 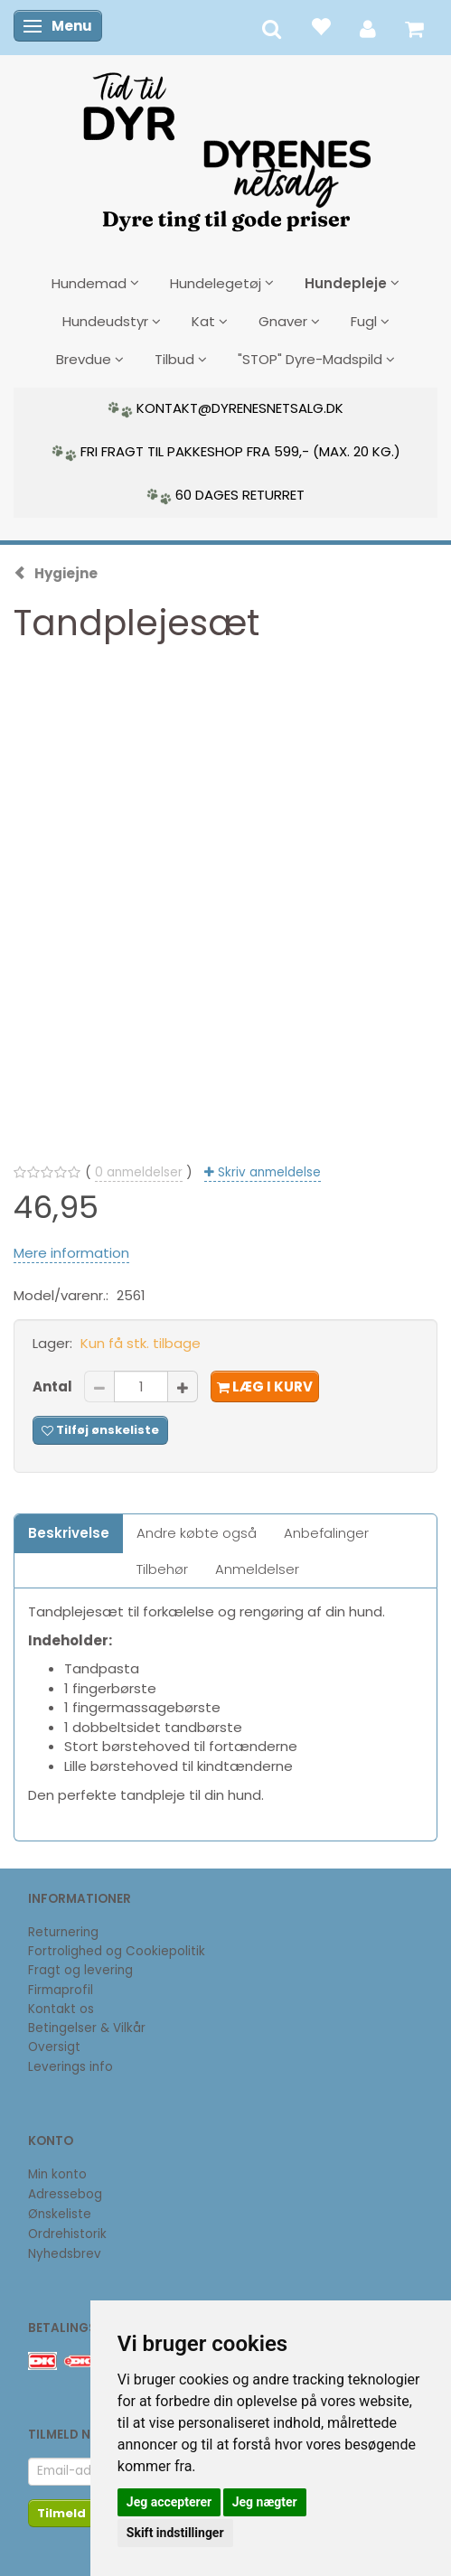 What do you see at coordinates (175, 2532) in the screenshot?
I see `Skift indstillinger [button]` at bounding box center [175, 2532].